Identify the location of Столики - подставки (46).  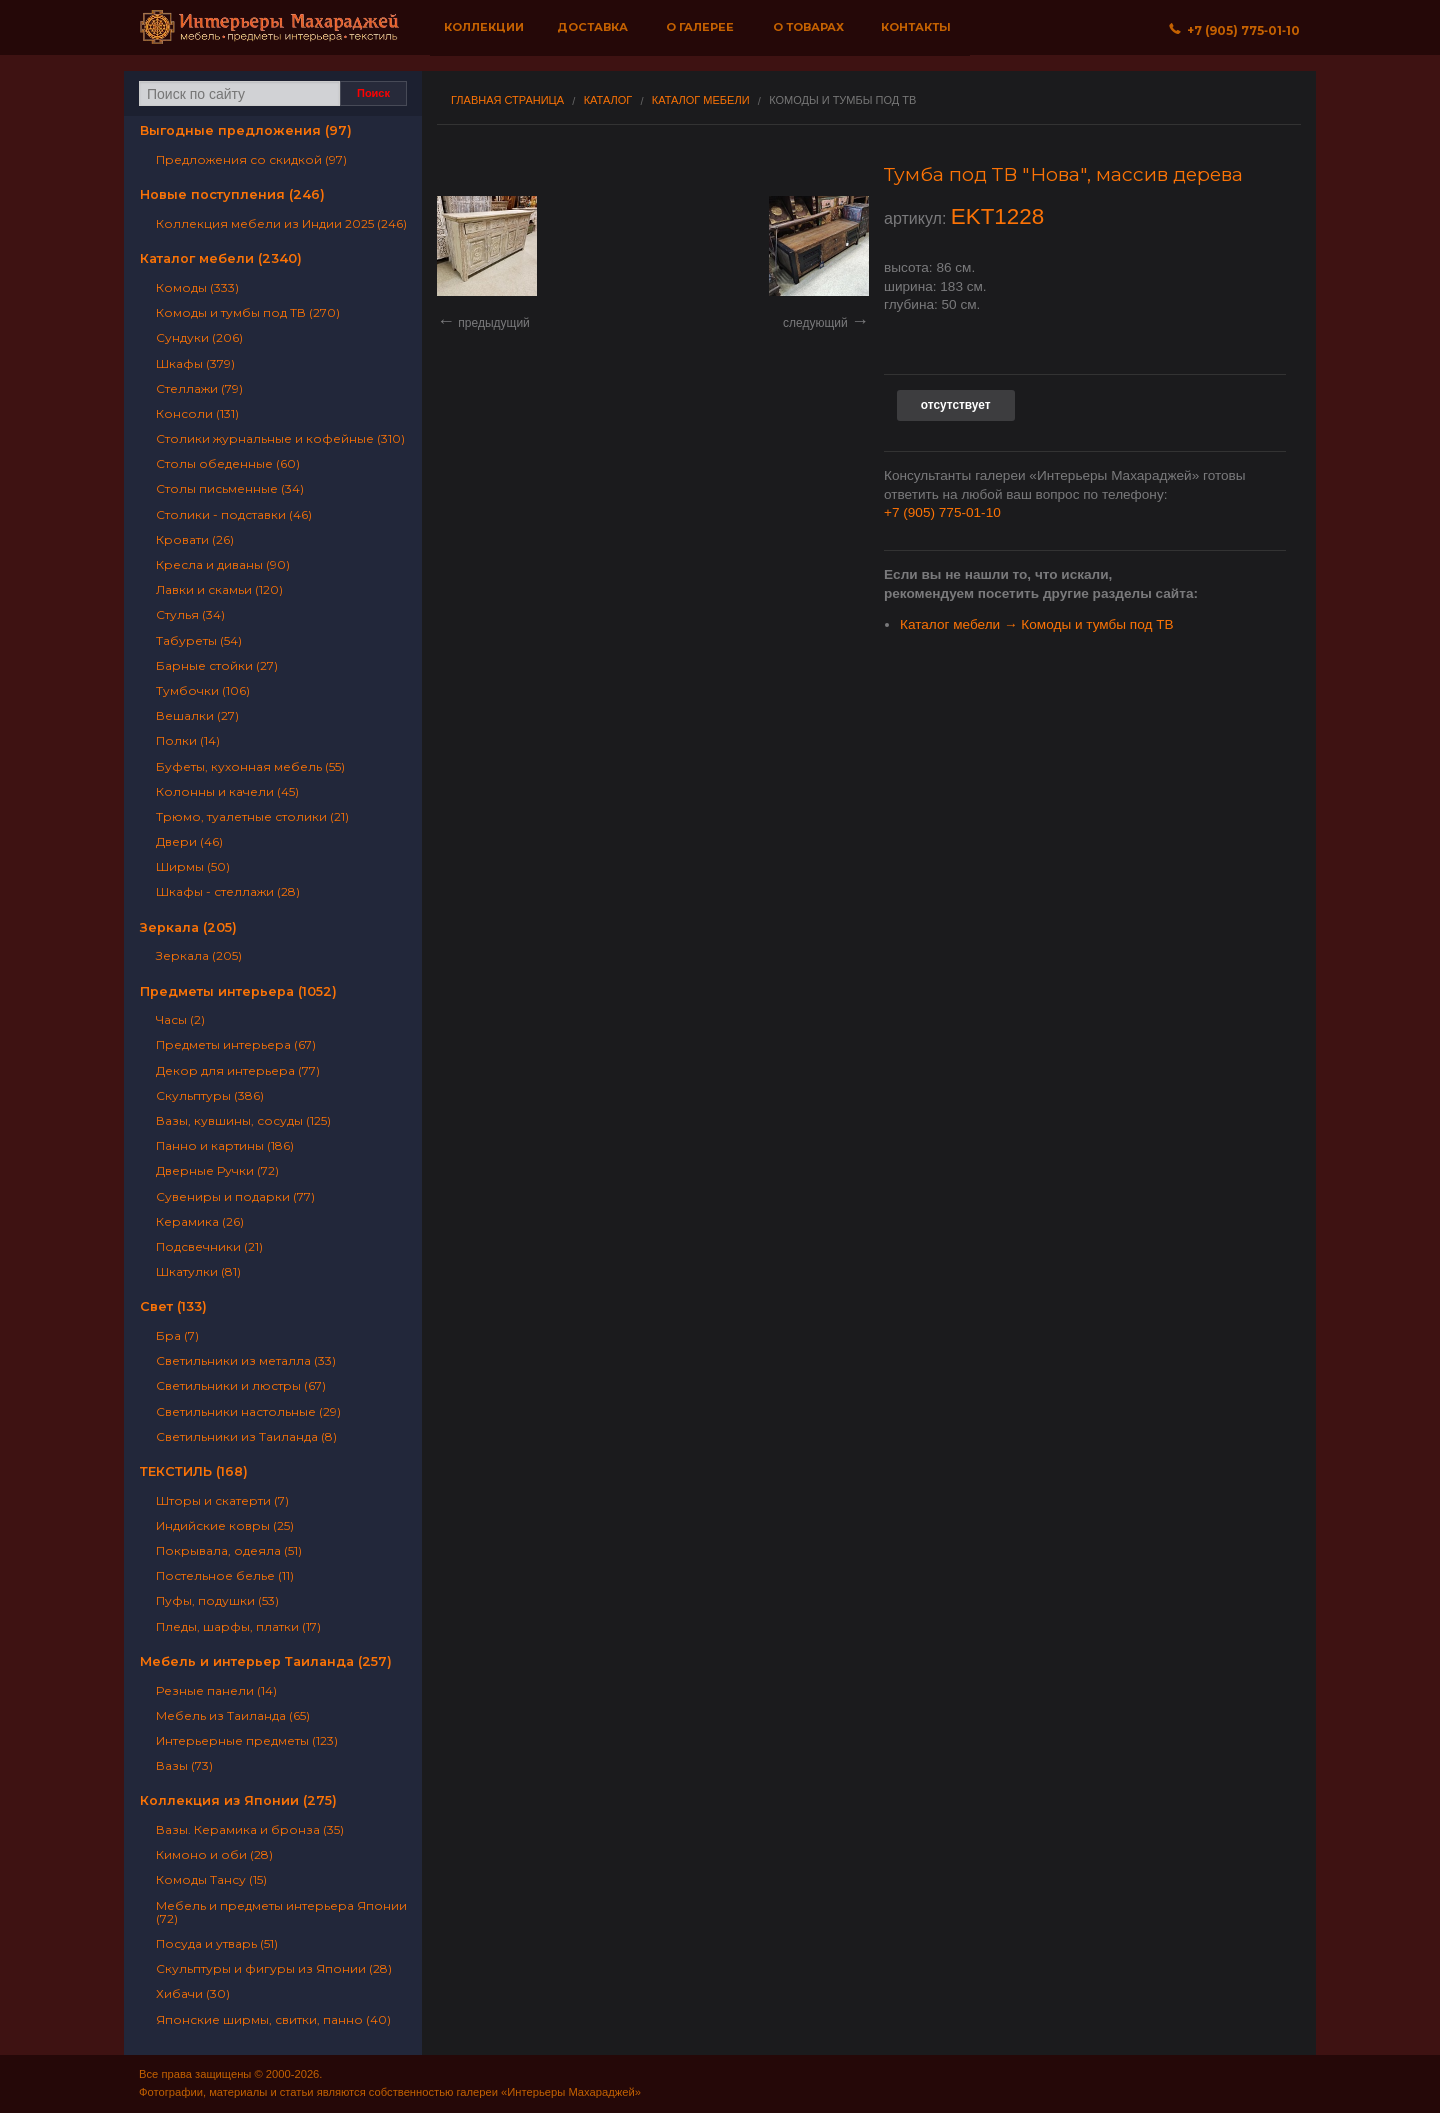
(234, 514).